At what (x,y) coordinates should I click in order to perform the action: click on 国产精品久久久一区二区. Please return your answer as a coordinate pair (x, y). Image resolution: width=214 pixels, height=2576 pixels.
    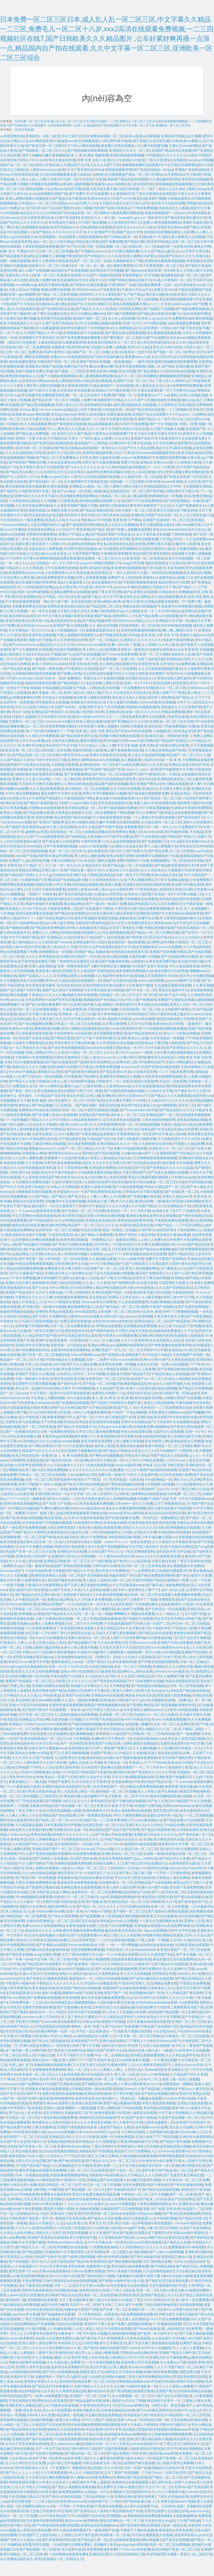
    Looking at the image, I should click on (33, 2247).